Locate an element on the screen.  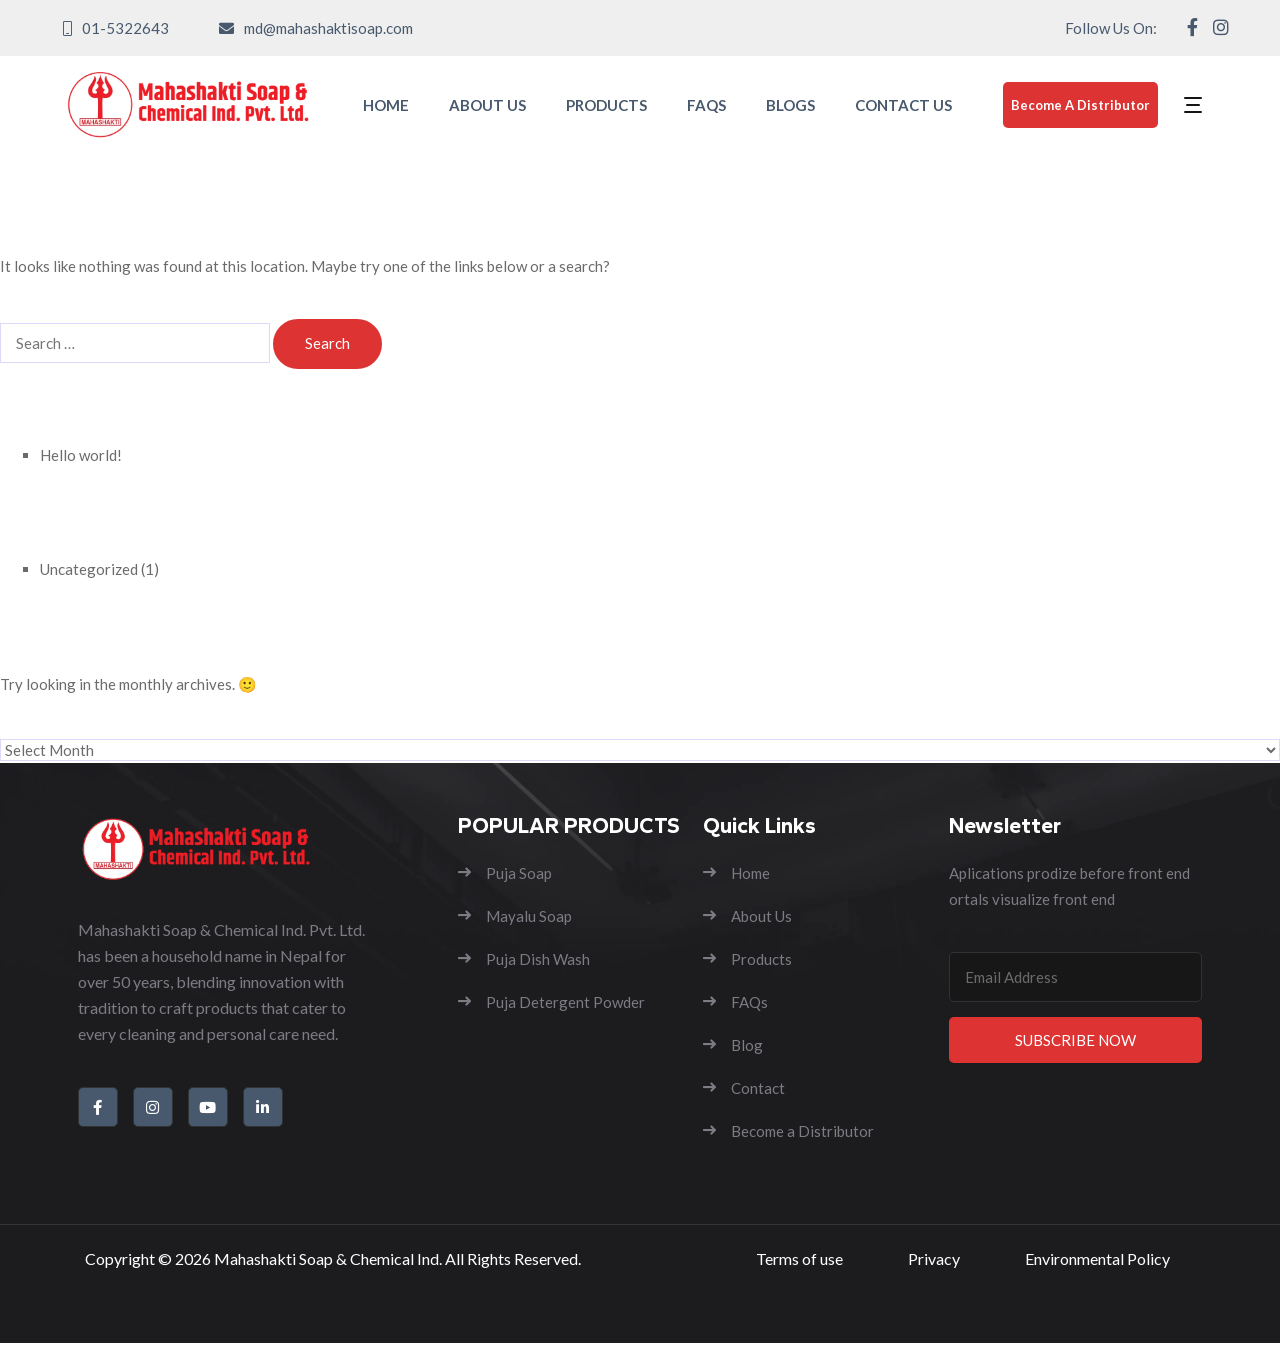
md@mahashaktisoap.com is located at coordinates (328, 28).